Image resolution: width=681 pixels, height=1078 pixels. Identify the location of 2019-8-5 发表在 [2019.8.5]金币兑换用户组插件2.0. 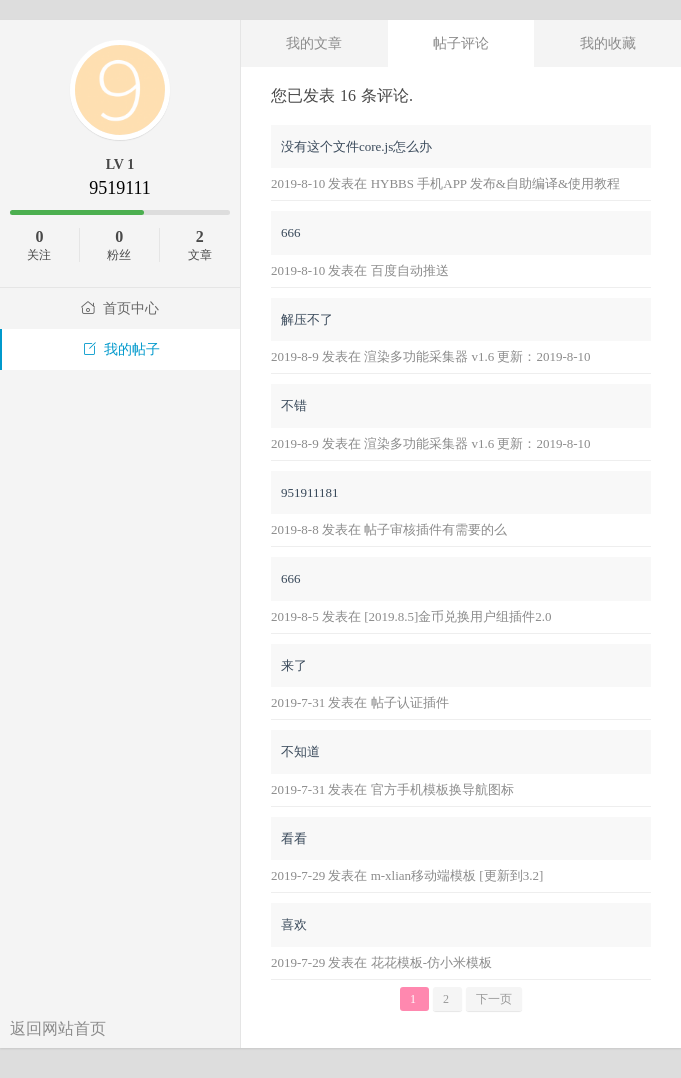
(411, 616).